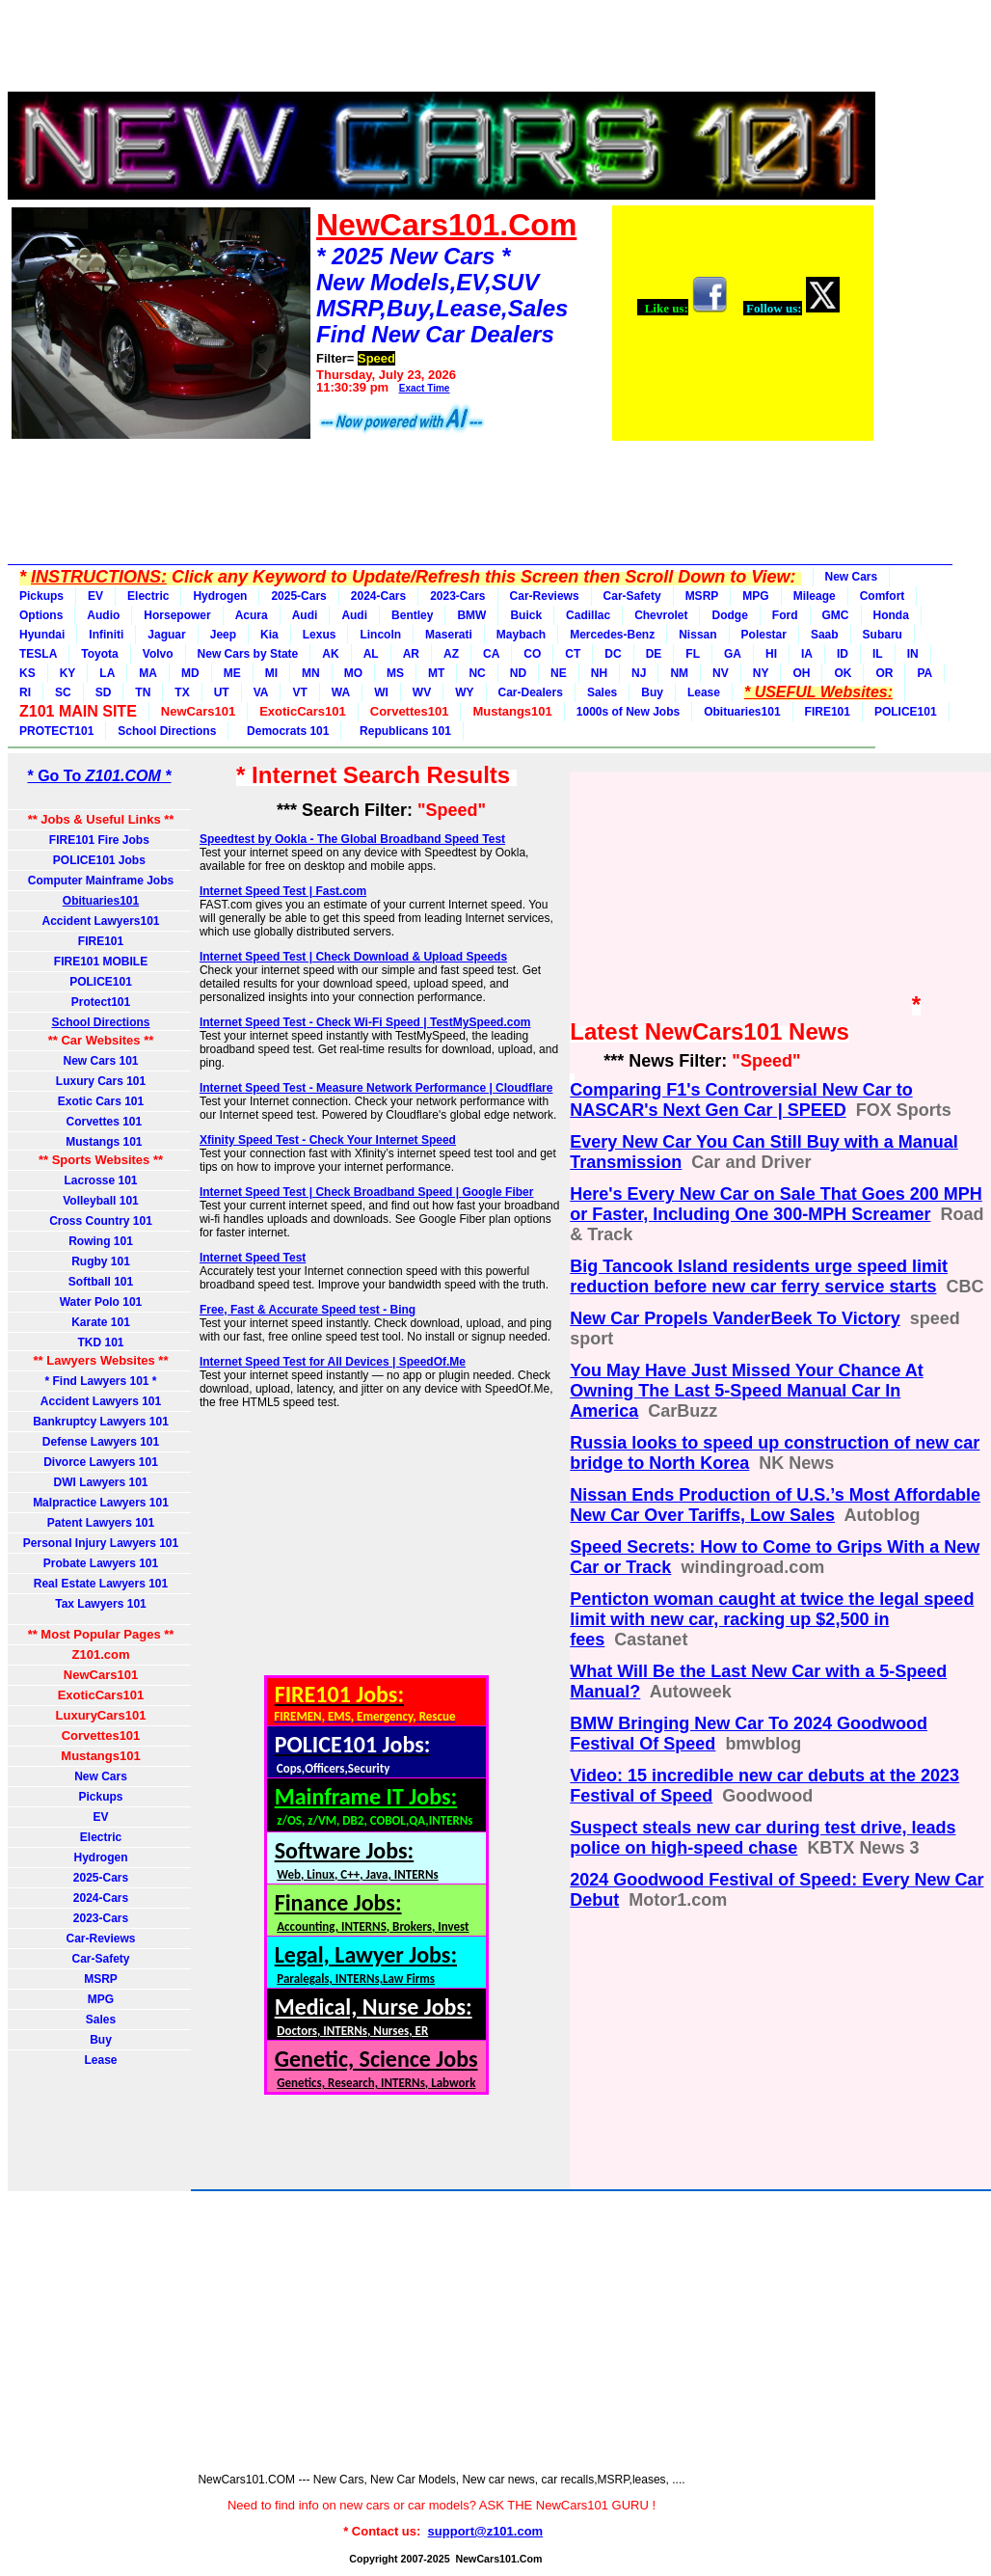 Image resolution: width=991 pixels, height=2576 pixels. I want to click on Obituaries101, so click(742, 712).